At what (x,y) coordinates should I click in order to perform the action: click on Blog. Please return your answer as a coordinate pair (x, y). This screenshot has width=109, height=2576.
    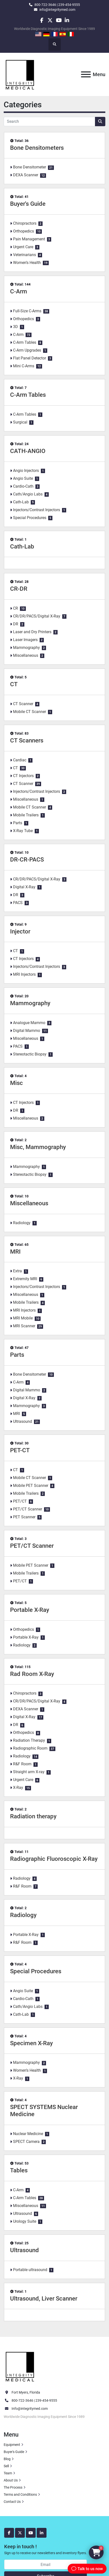
    Looking at the image, I should click on (7, 2459).